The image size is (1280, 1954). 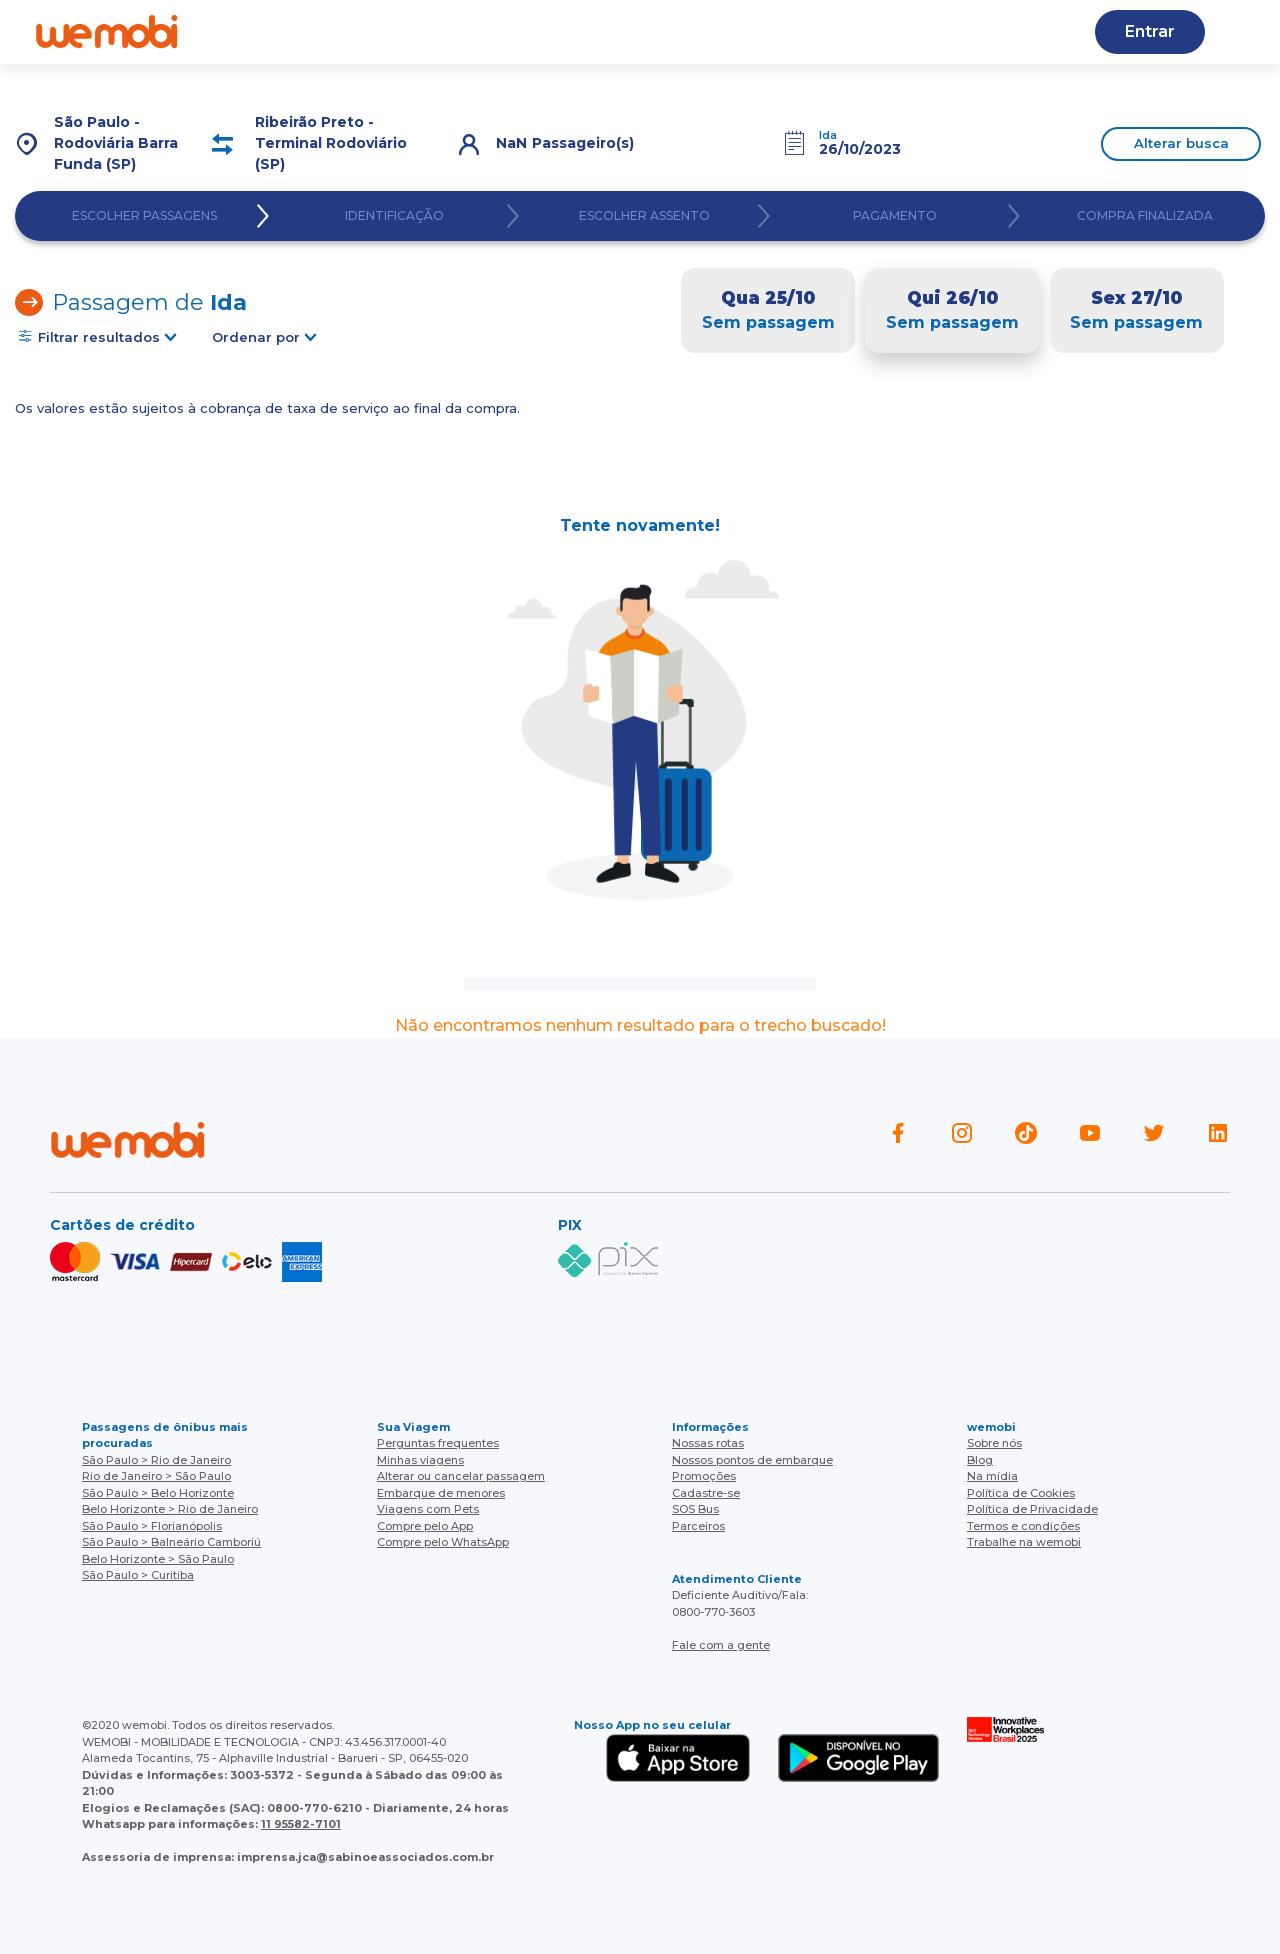 What do you see at coordinates (644, 216) in the screenshot?
I see `ESCOLHER ASSENTO` at bounding box center [644, 216].